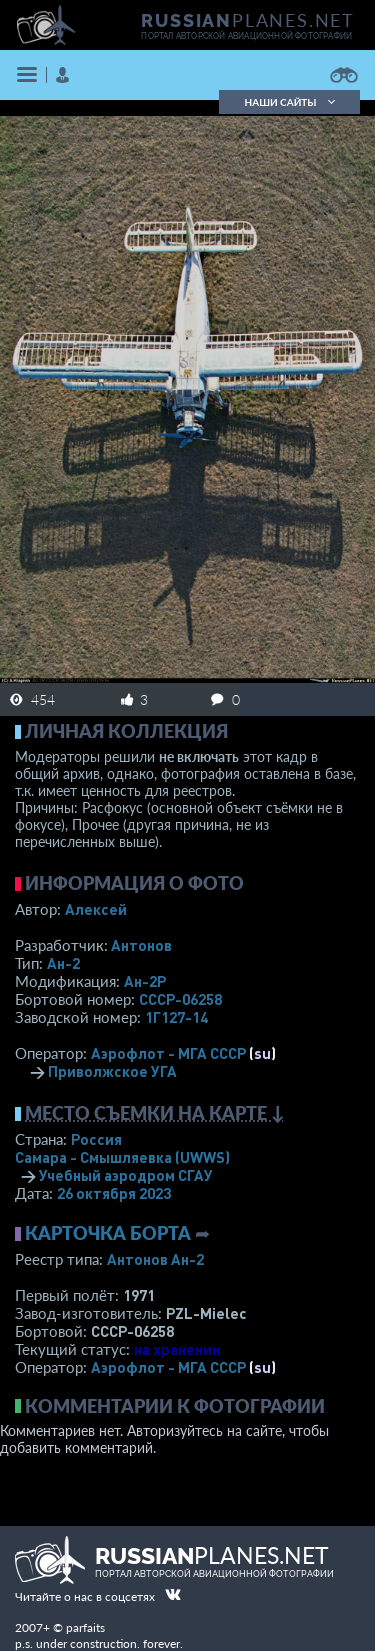 The width and height of the screenshot is (375, 1651). I want to click on Ан-2Р, so click(145, 981).